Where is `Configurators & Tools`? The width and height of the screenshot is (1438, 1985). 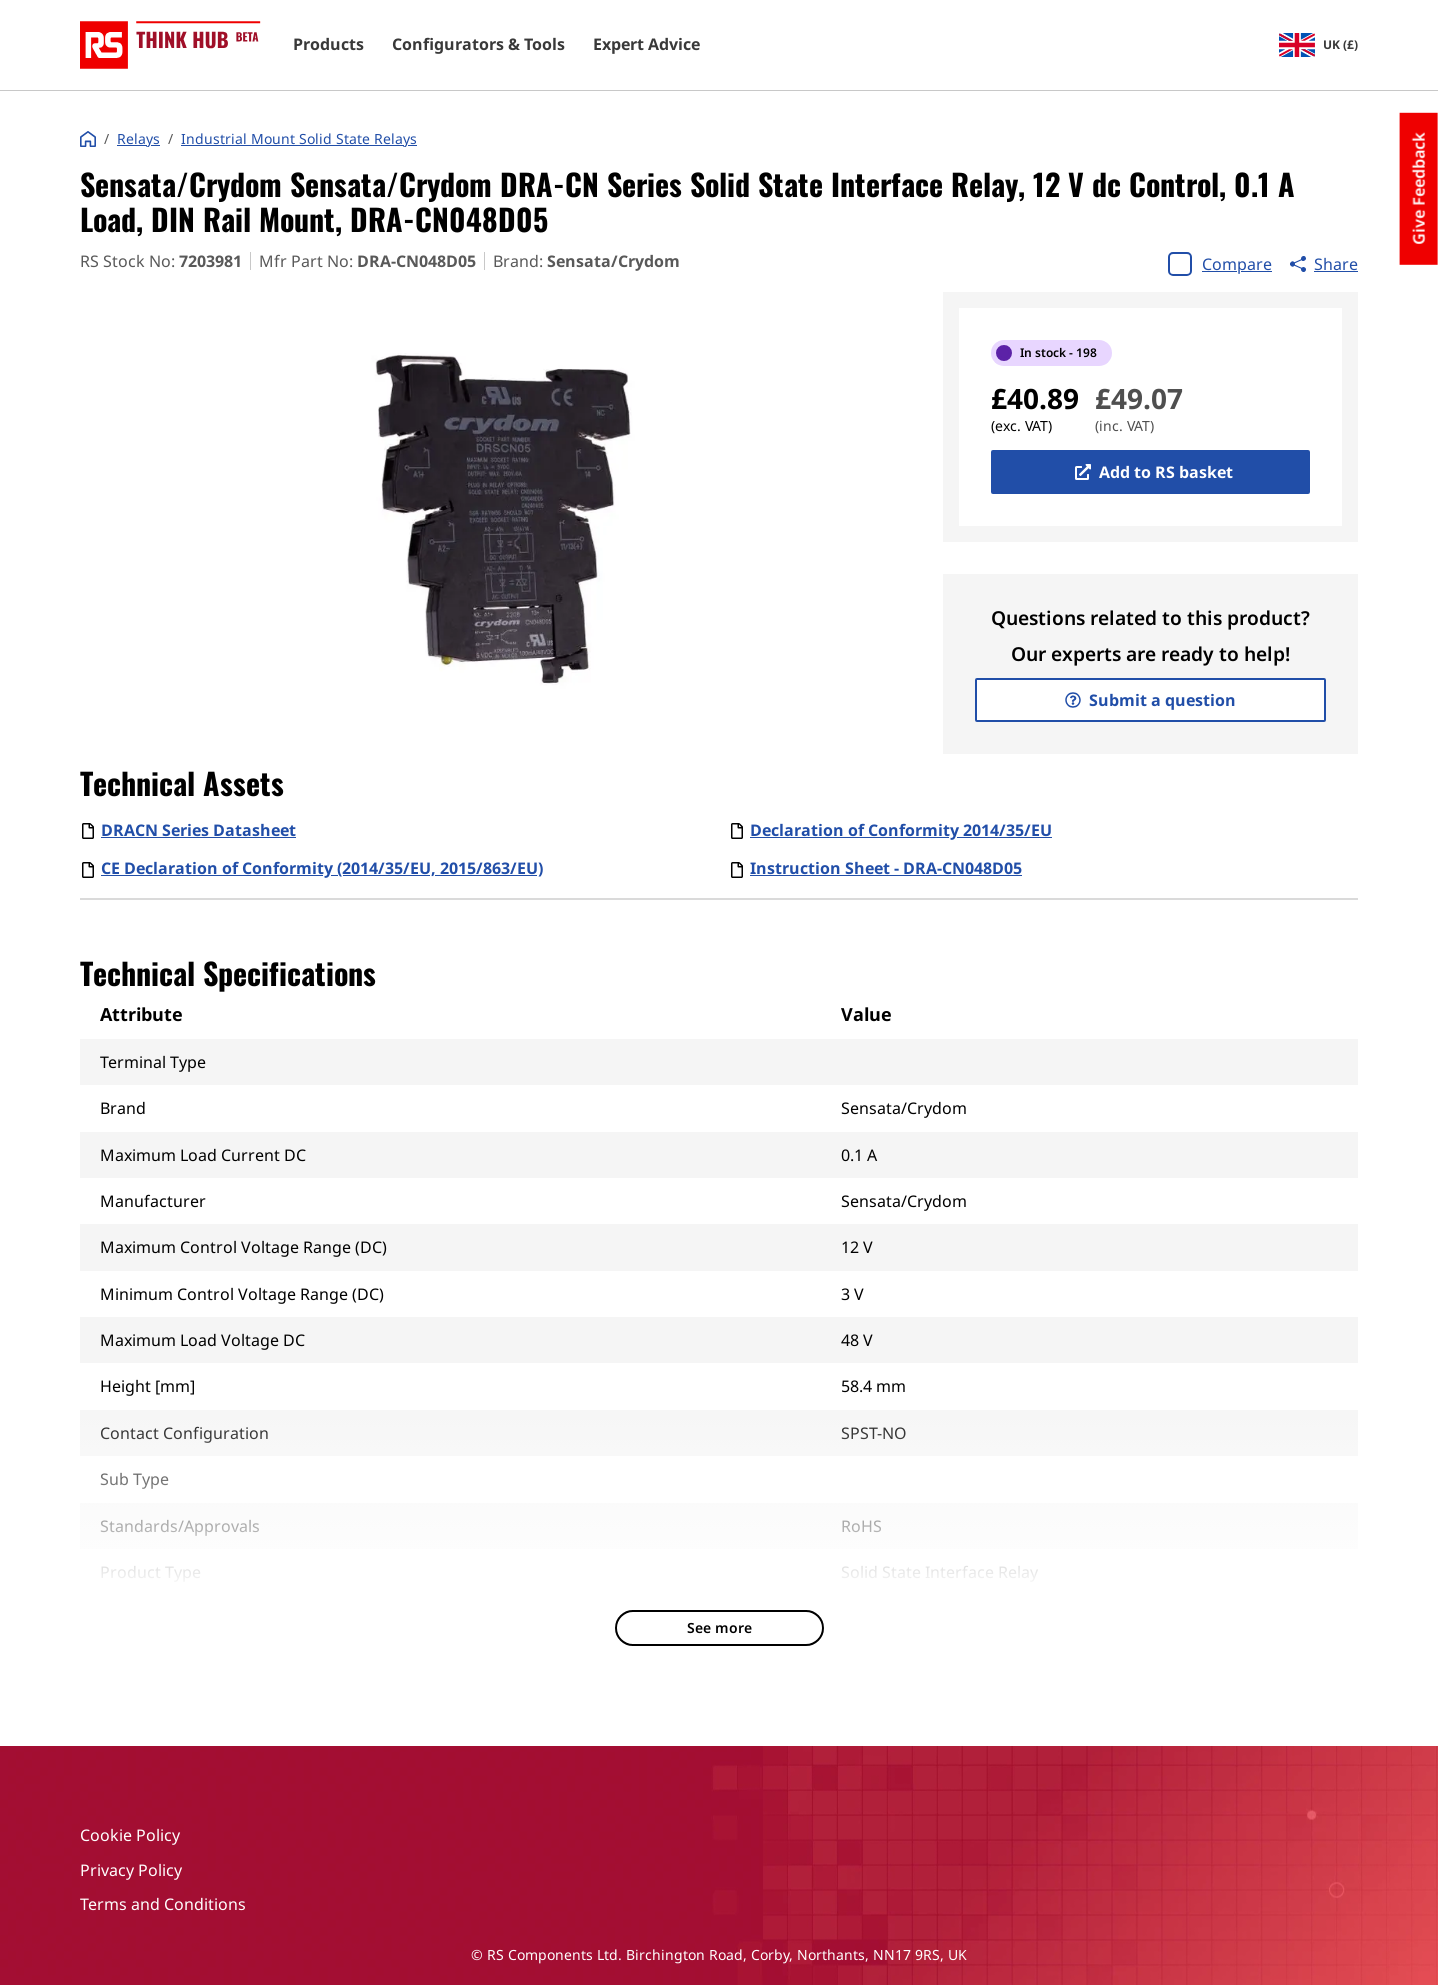 Configurators & Tools is located at coordinates (478, 45).